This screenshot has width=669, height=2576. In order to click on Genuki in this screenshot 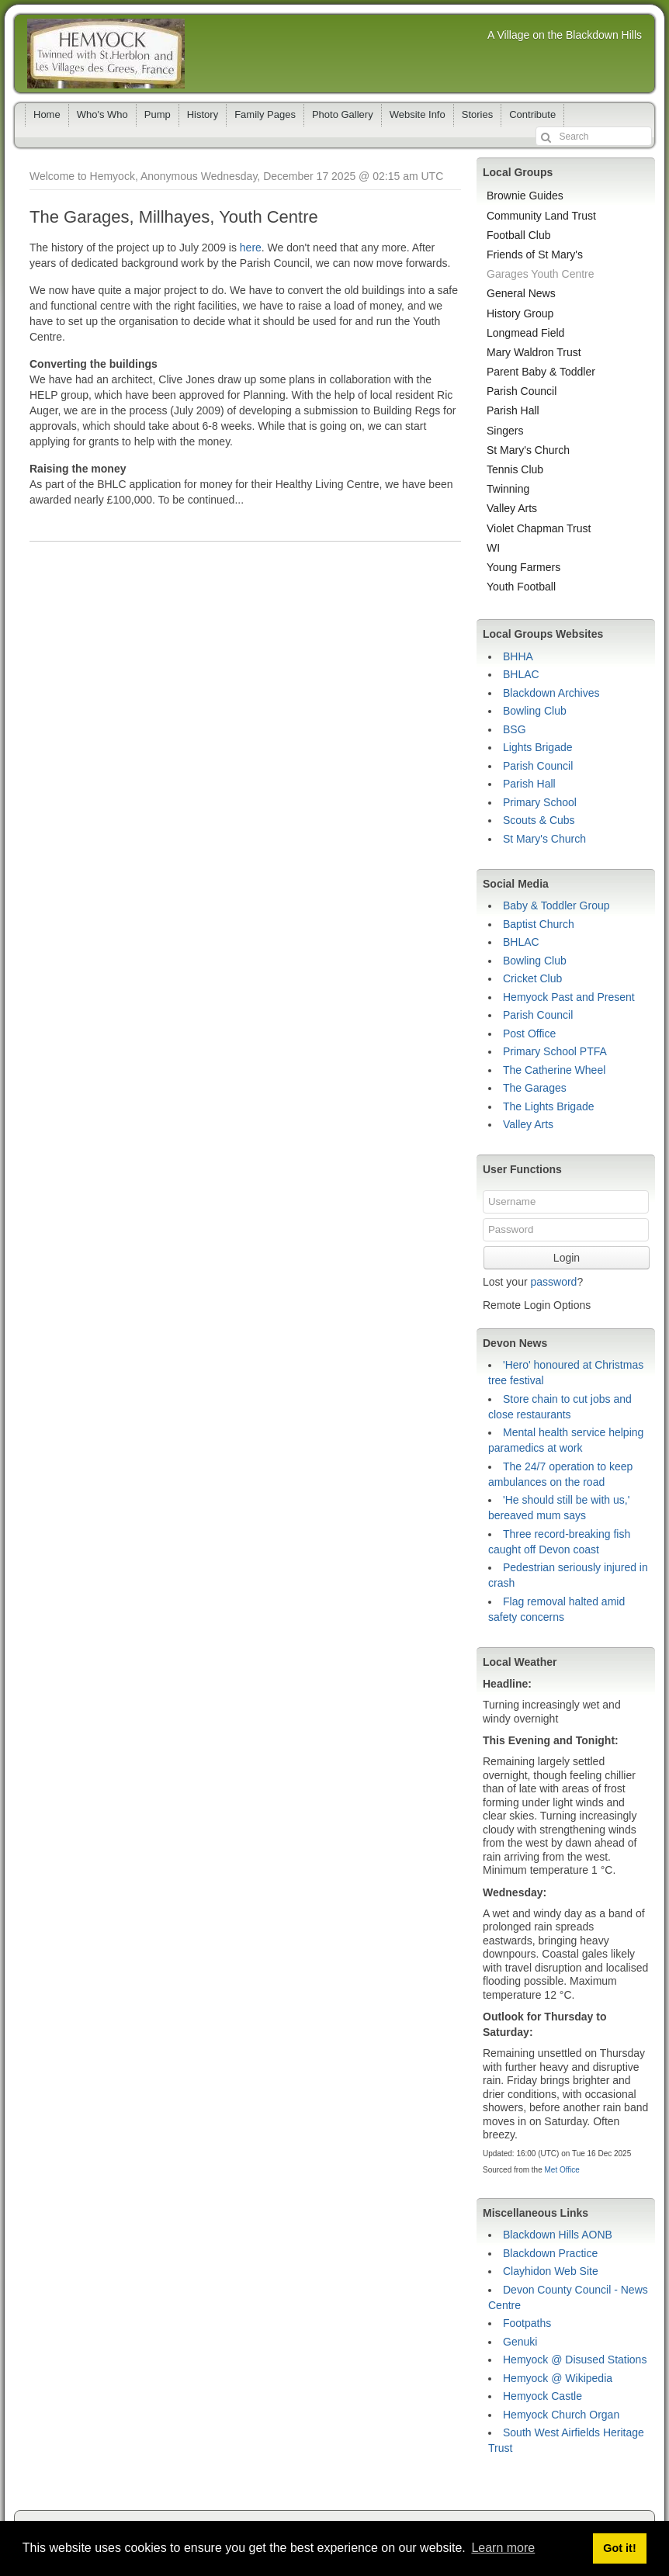, I will do `click(520, 2341)`.